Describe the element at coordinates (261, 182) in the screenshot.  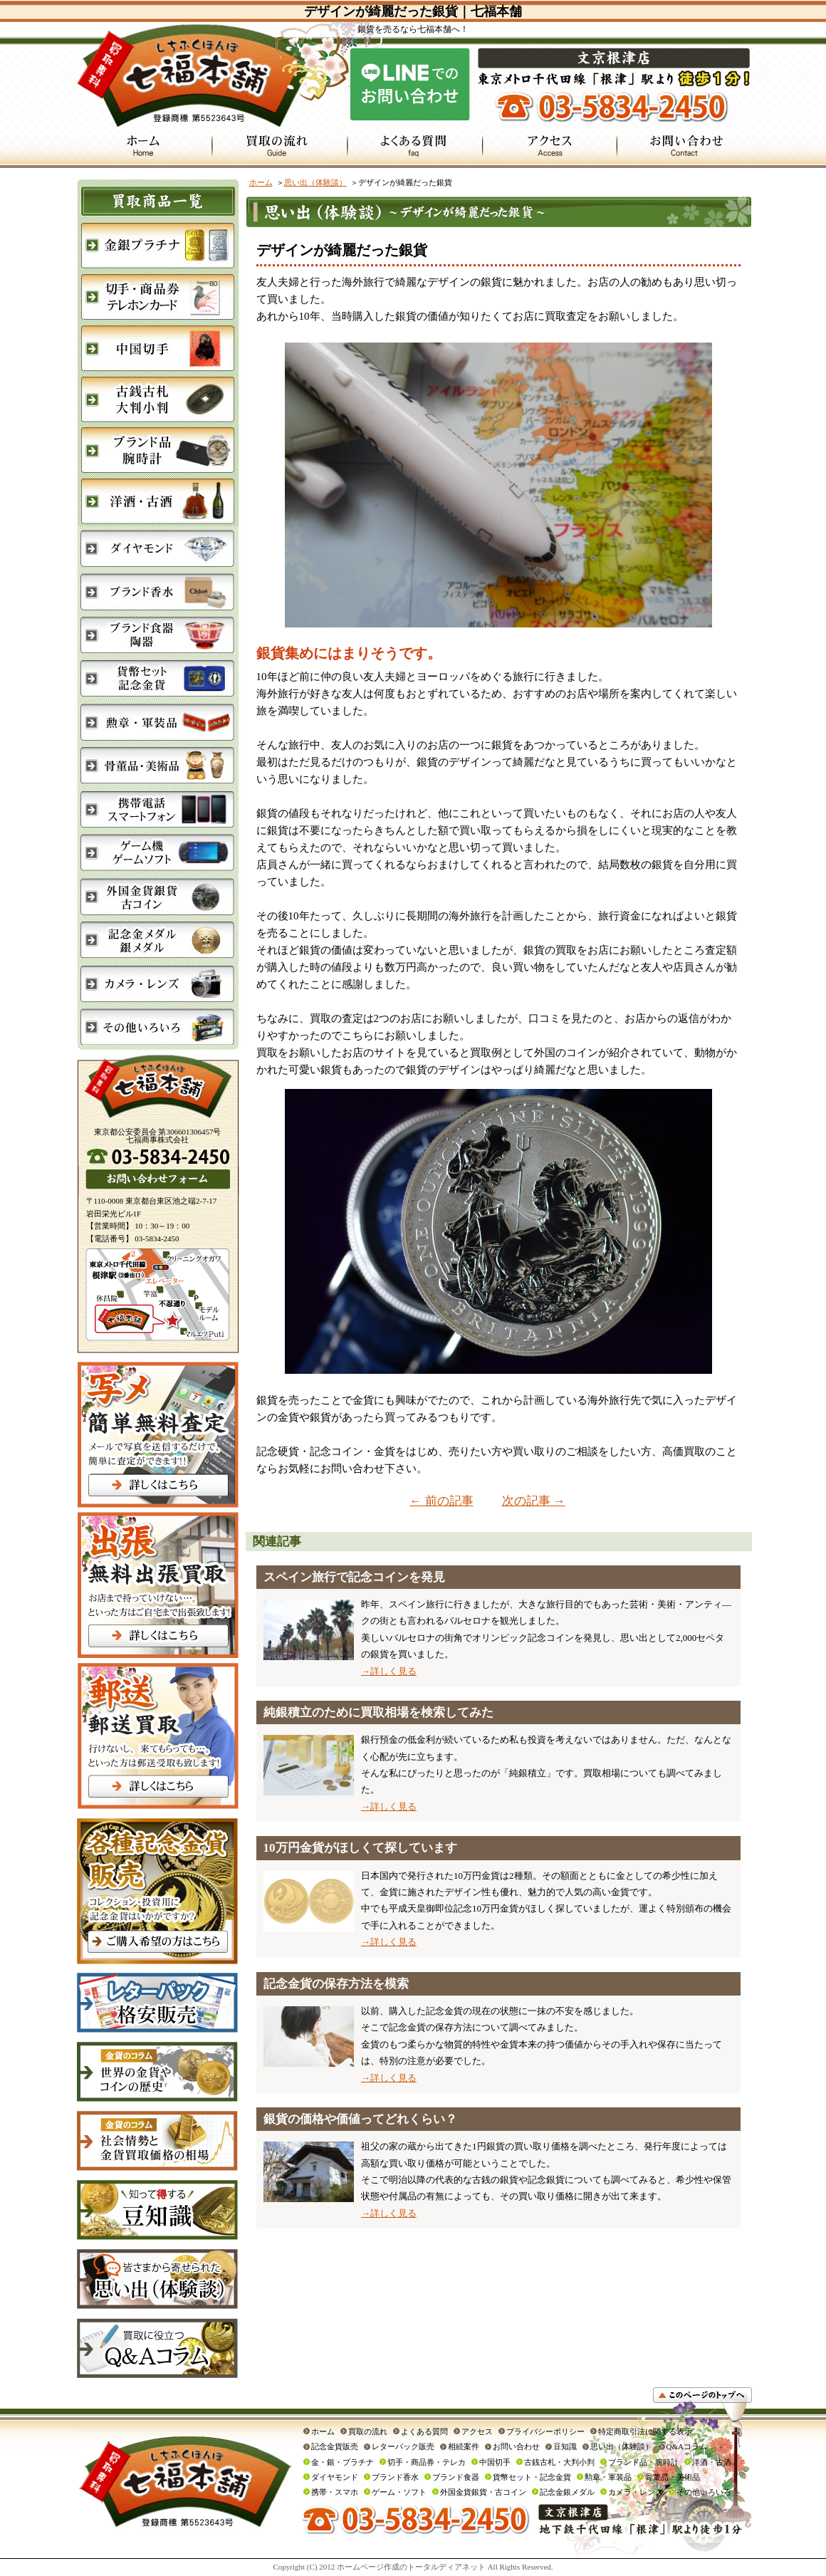
I see `ホーム` at that location.